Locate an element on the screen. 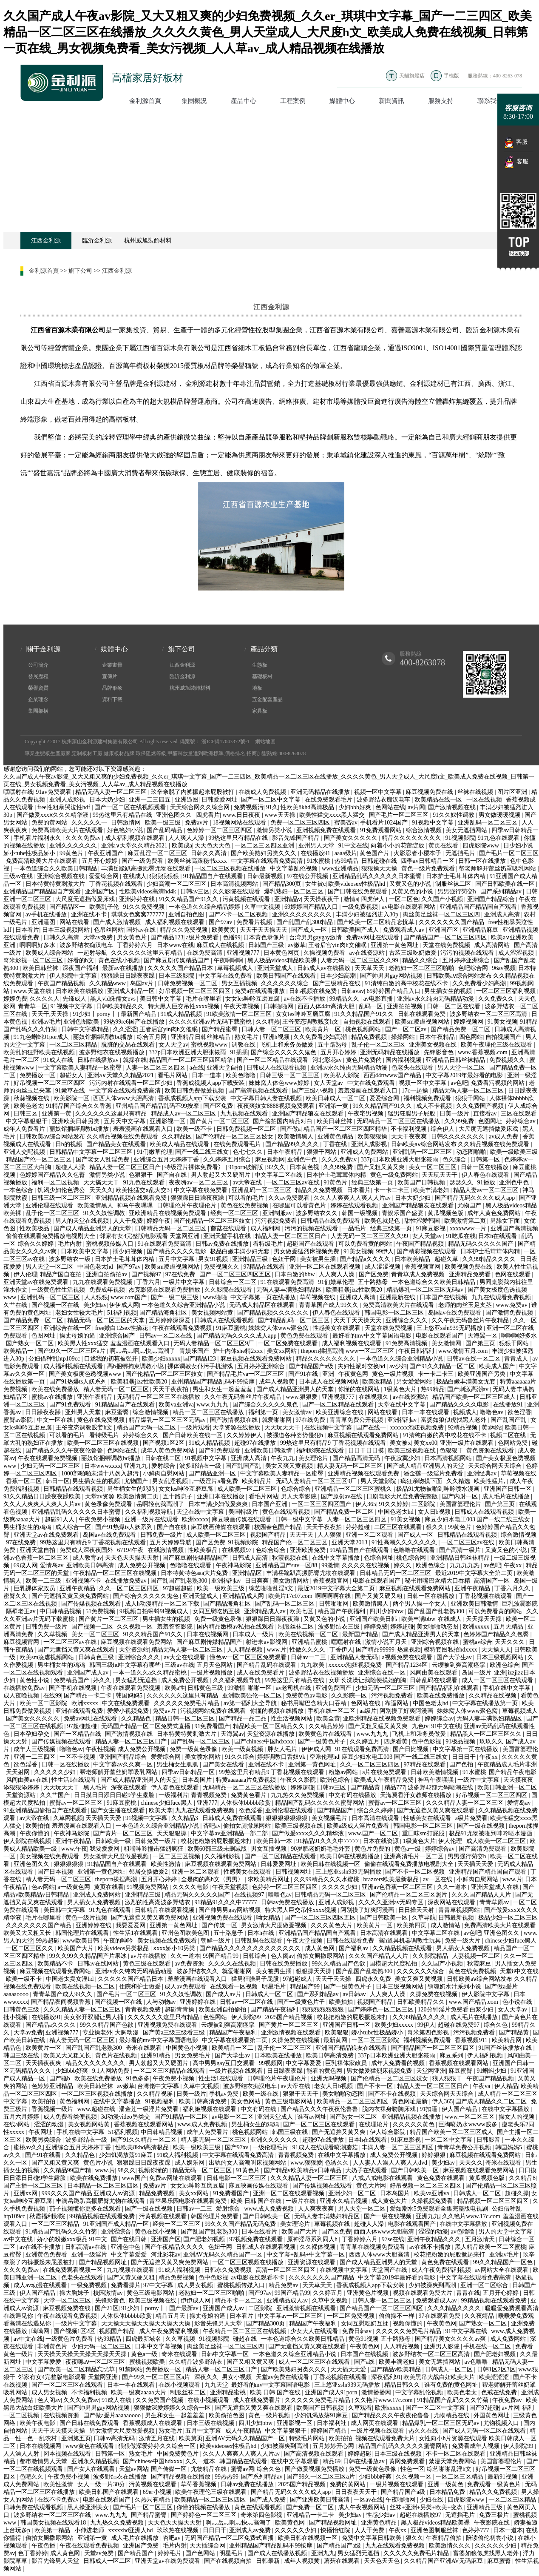  韩国伦理片在线观看 is located at coordinates (83, 1933).